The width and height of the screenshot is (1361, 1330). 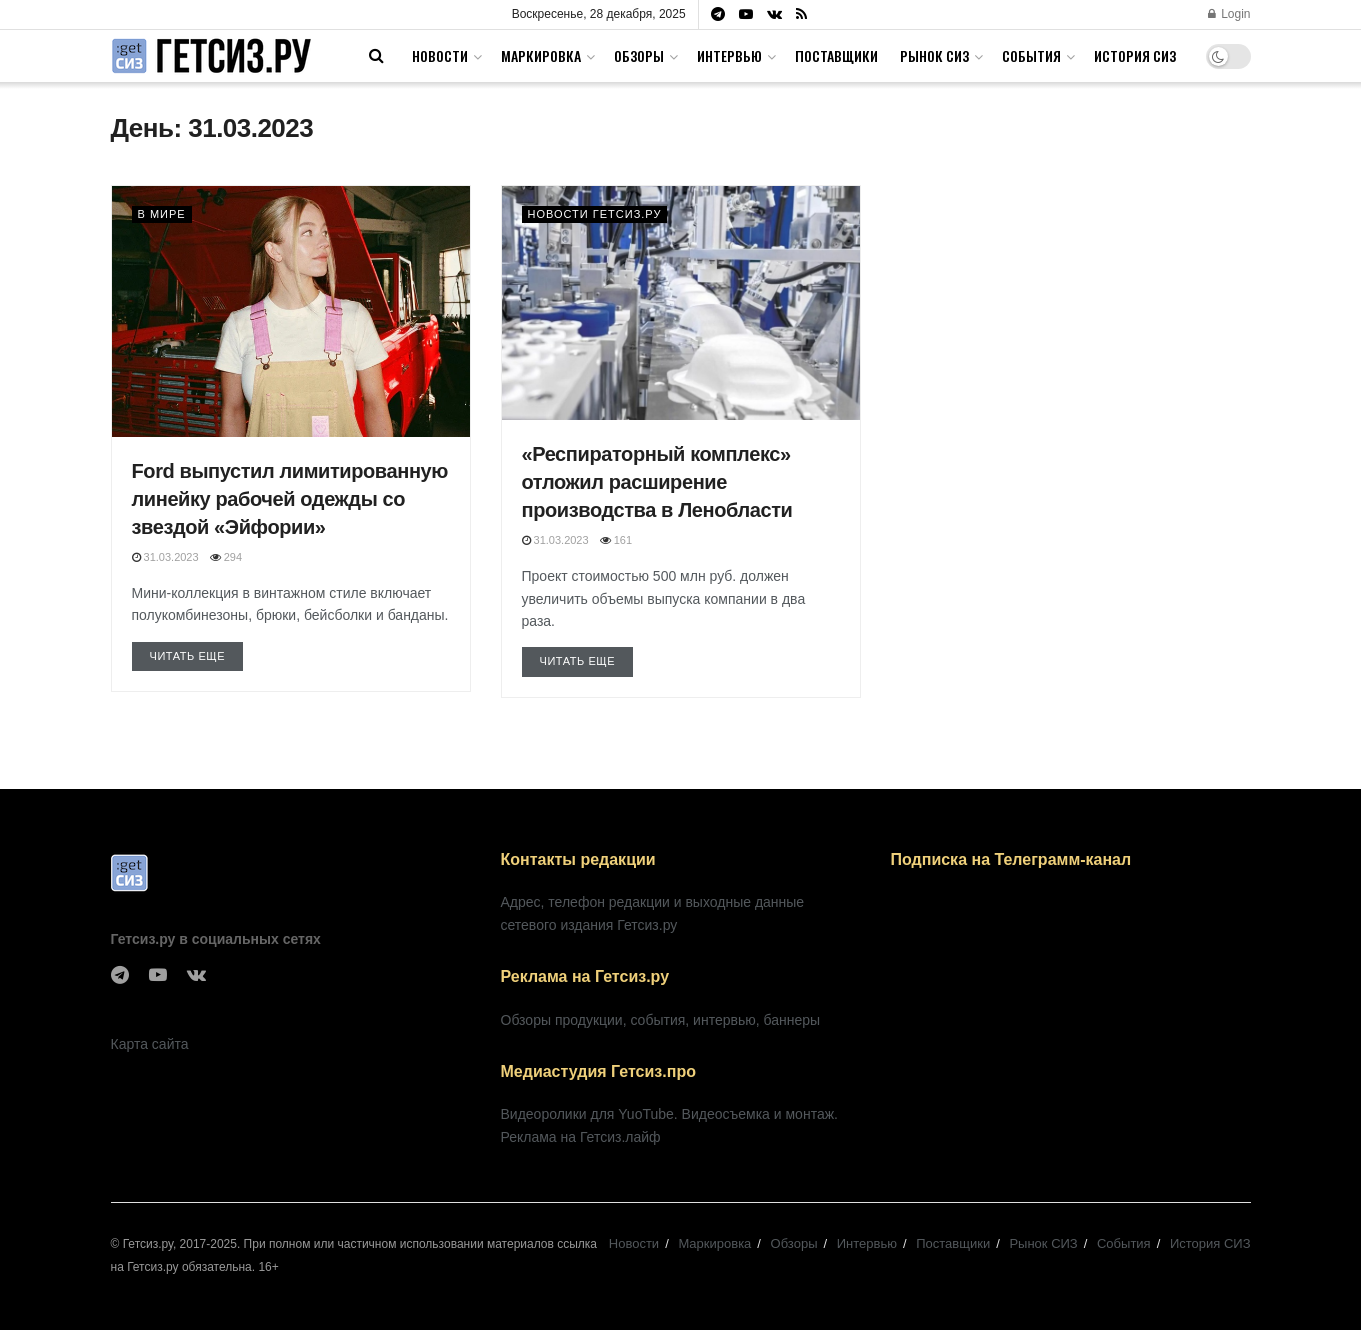 I want to click on Маркировка, so click(x=541, y=55).